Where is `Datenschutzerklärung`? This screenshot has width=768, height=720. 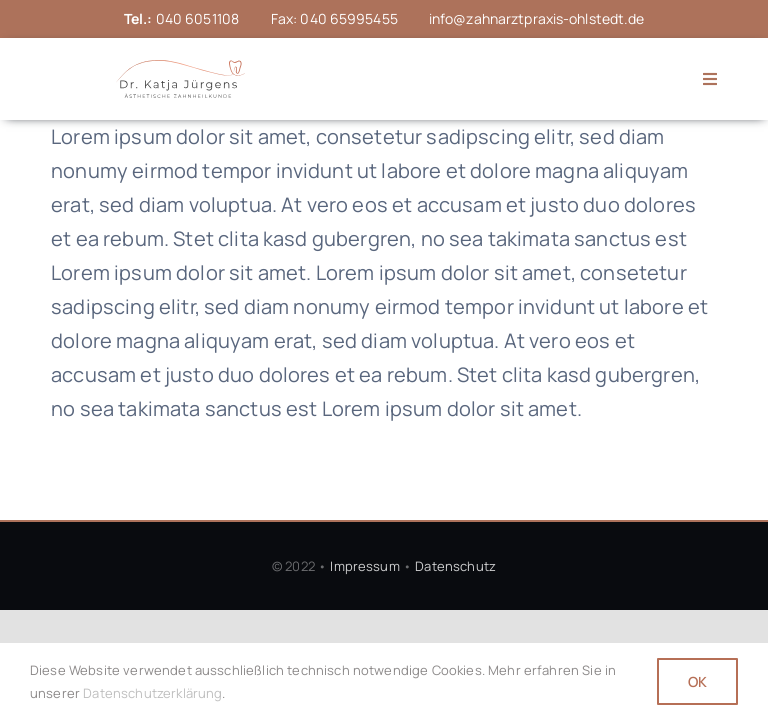
Datenschutzerklärung is located at coordinates (152, 693).